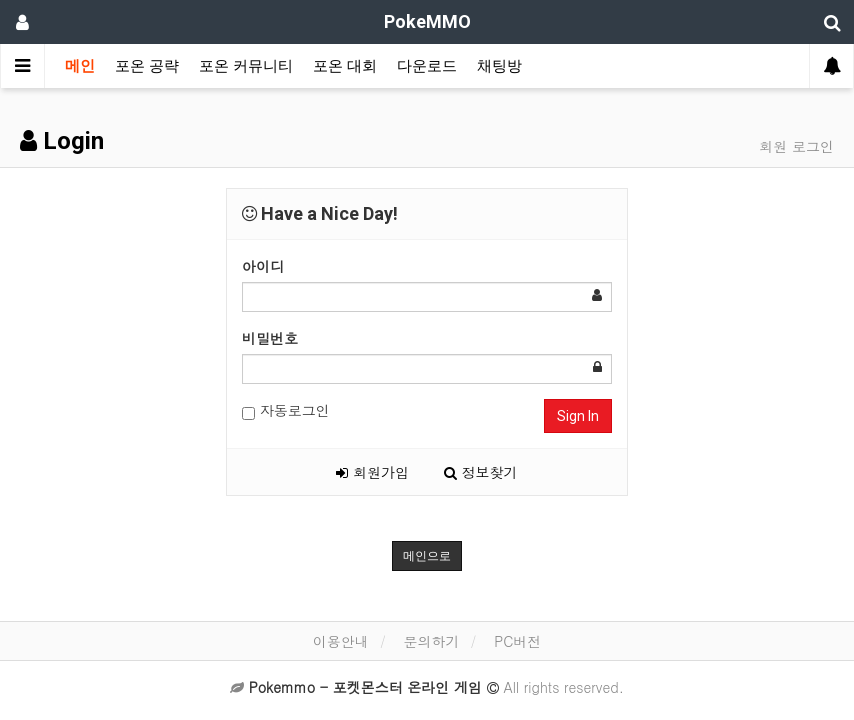 The height and width of the screenshot is (720, 854). What do you see at coordinates (147, 66) in the screenshot?
I see `포온 공략` at bounding box center [147, 66].